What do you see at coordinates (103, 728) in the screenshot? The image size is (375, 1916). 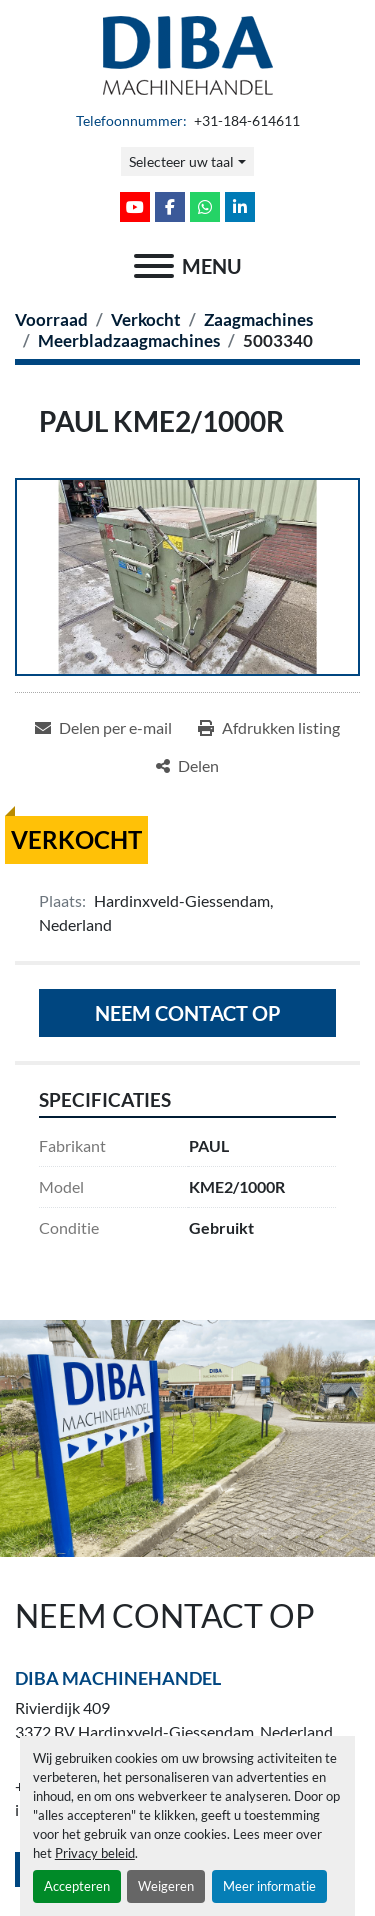 I see `[Share via Email]` at bounding box center [103, 728].